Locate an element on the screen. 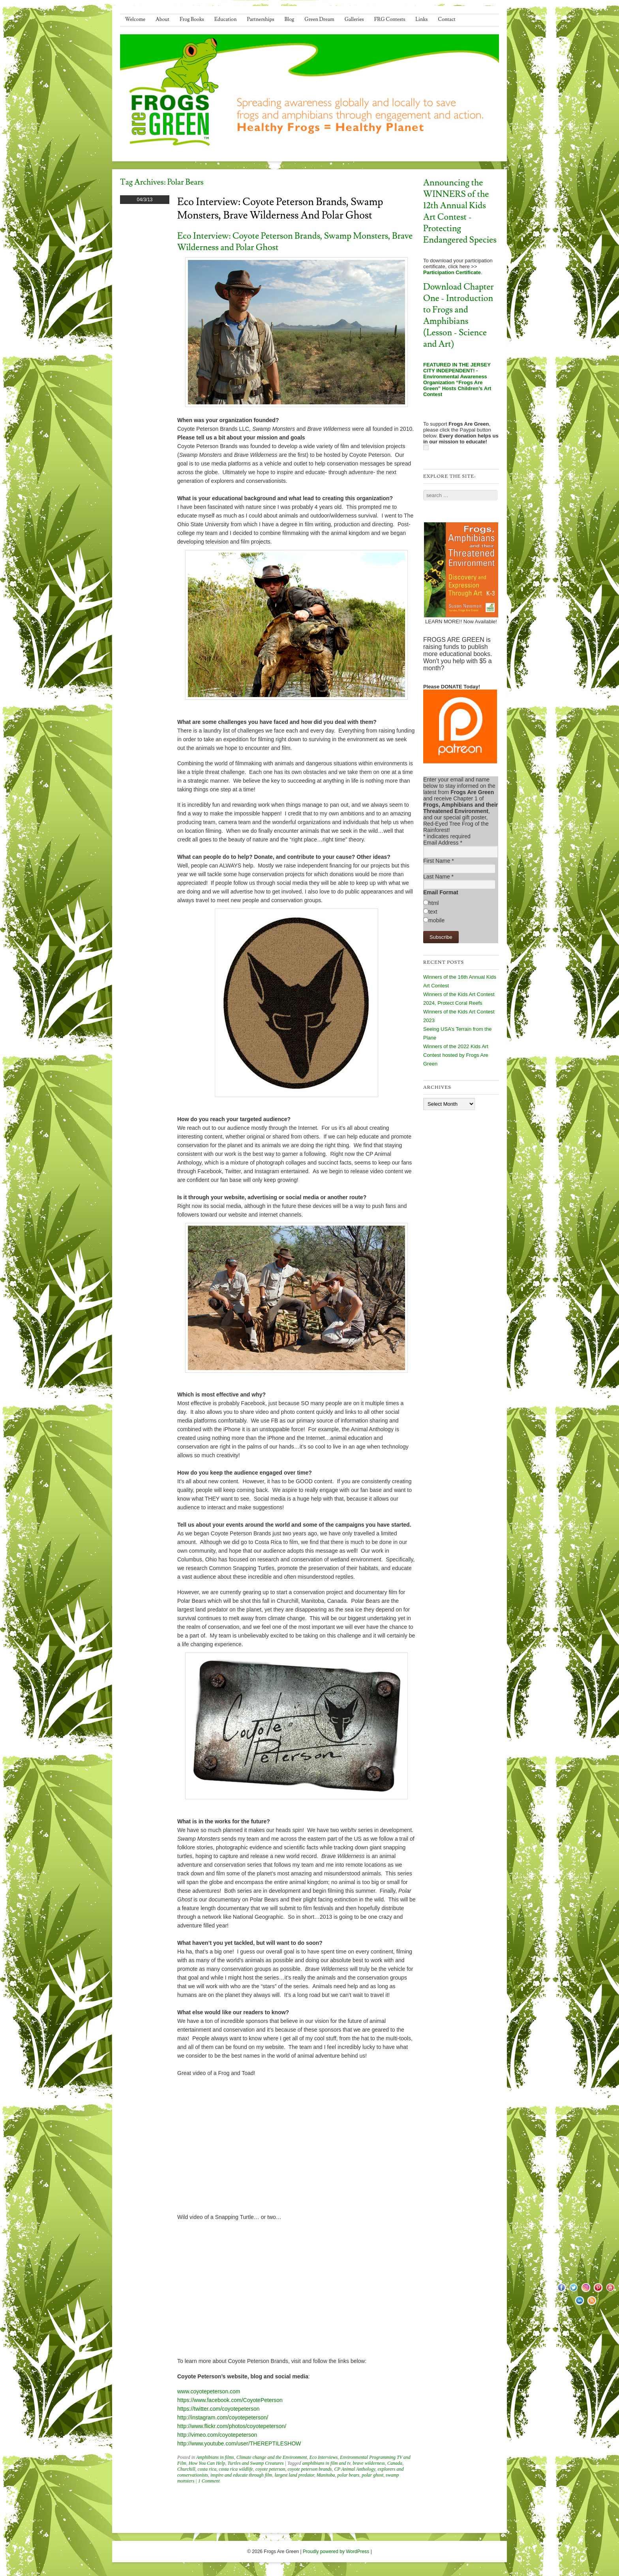 The image size is (619, 2576). html is located at coordinates (433, 903).